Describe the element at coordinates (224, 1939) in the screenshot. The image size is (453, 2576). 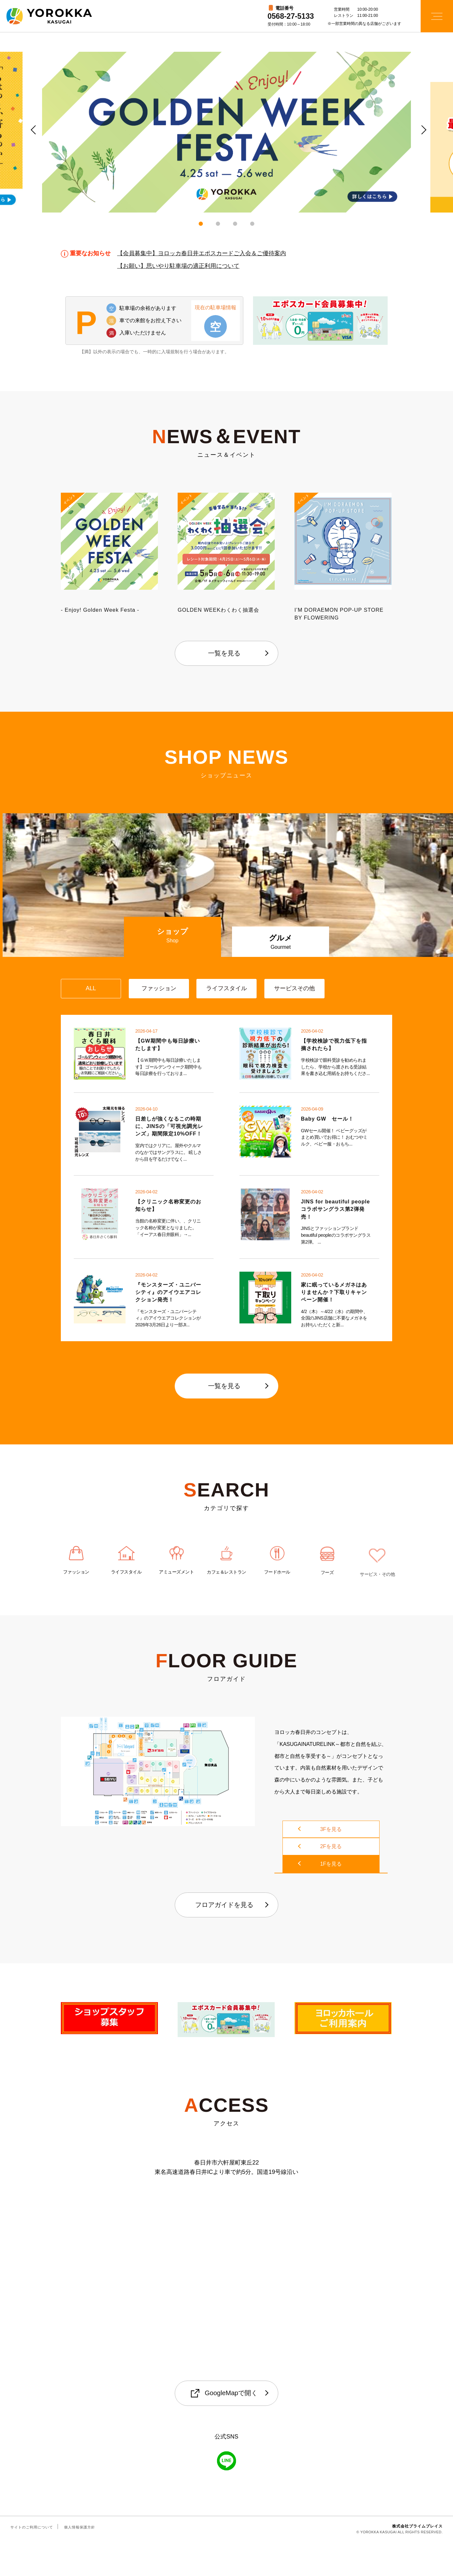
I see `フロアガイドを見る` at that location.